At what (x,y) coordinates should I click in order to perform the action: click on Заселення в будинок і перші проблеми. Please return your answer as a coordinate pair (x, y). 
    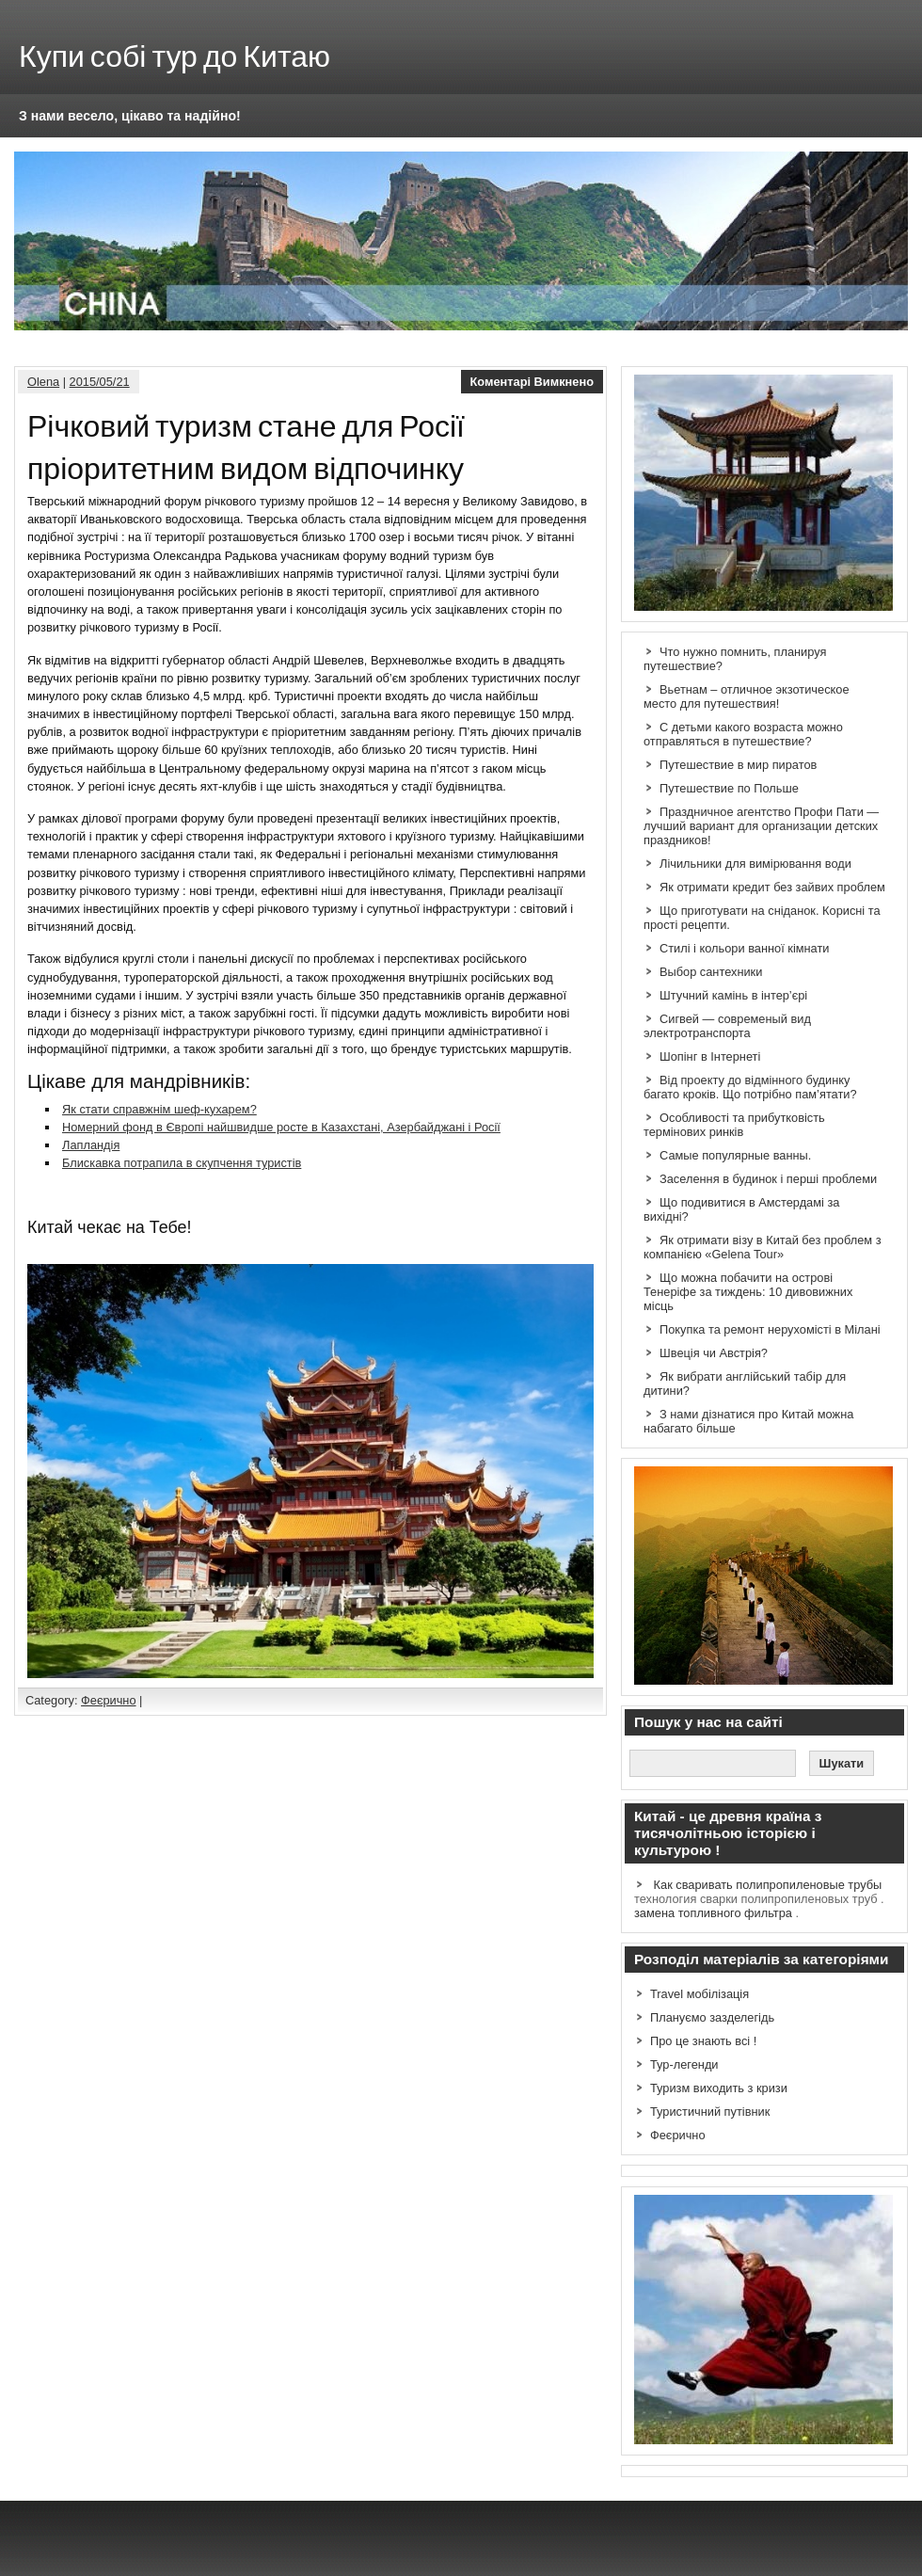
    Looking at the image, I should click on (768, 1179).